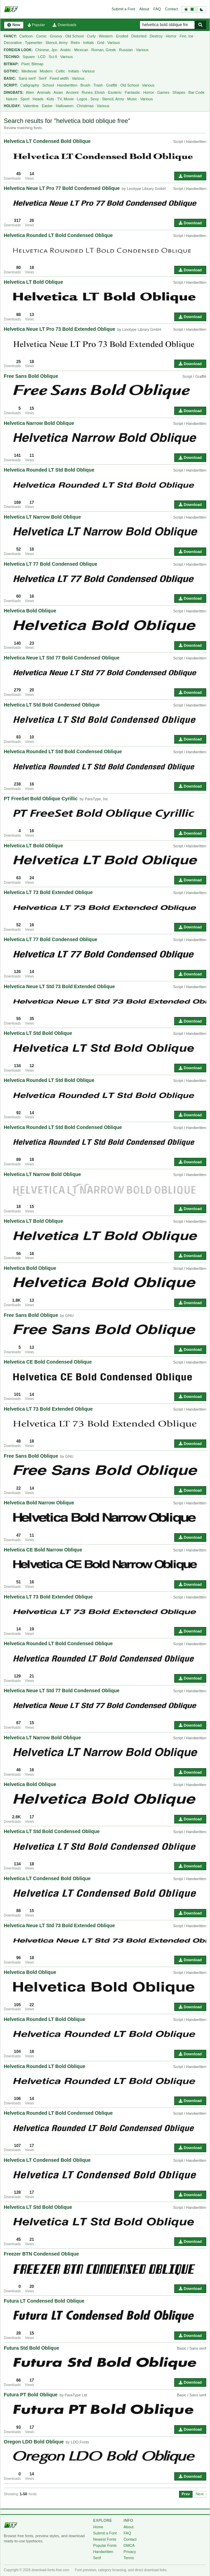 Image resolution: width=210 pixels, height=2576 pixels. Describe the element at coordinates (128, 2545) in the screenshot. I see `DMCA` at that location.